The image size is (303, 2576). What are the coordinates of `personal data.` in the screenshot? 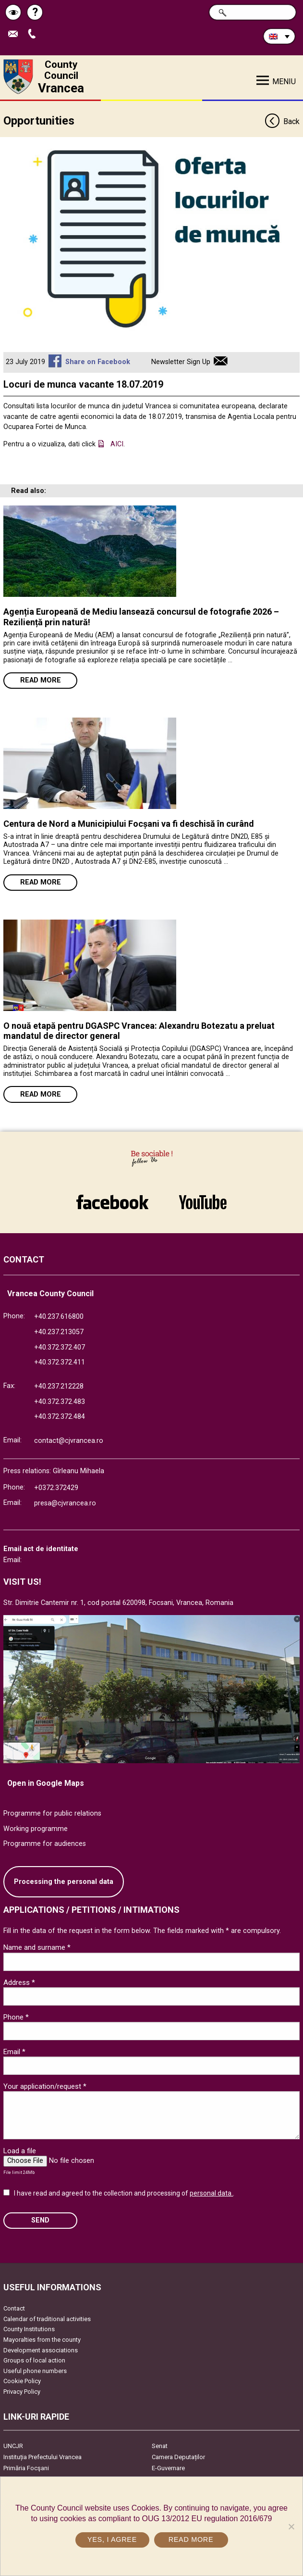 It's located at (211, 2193).